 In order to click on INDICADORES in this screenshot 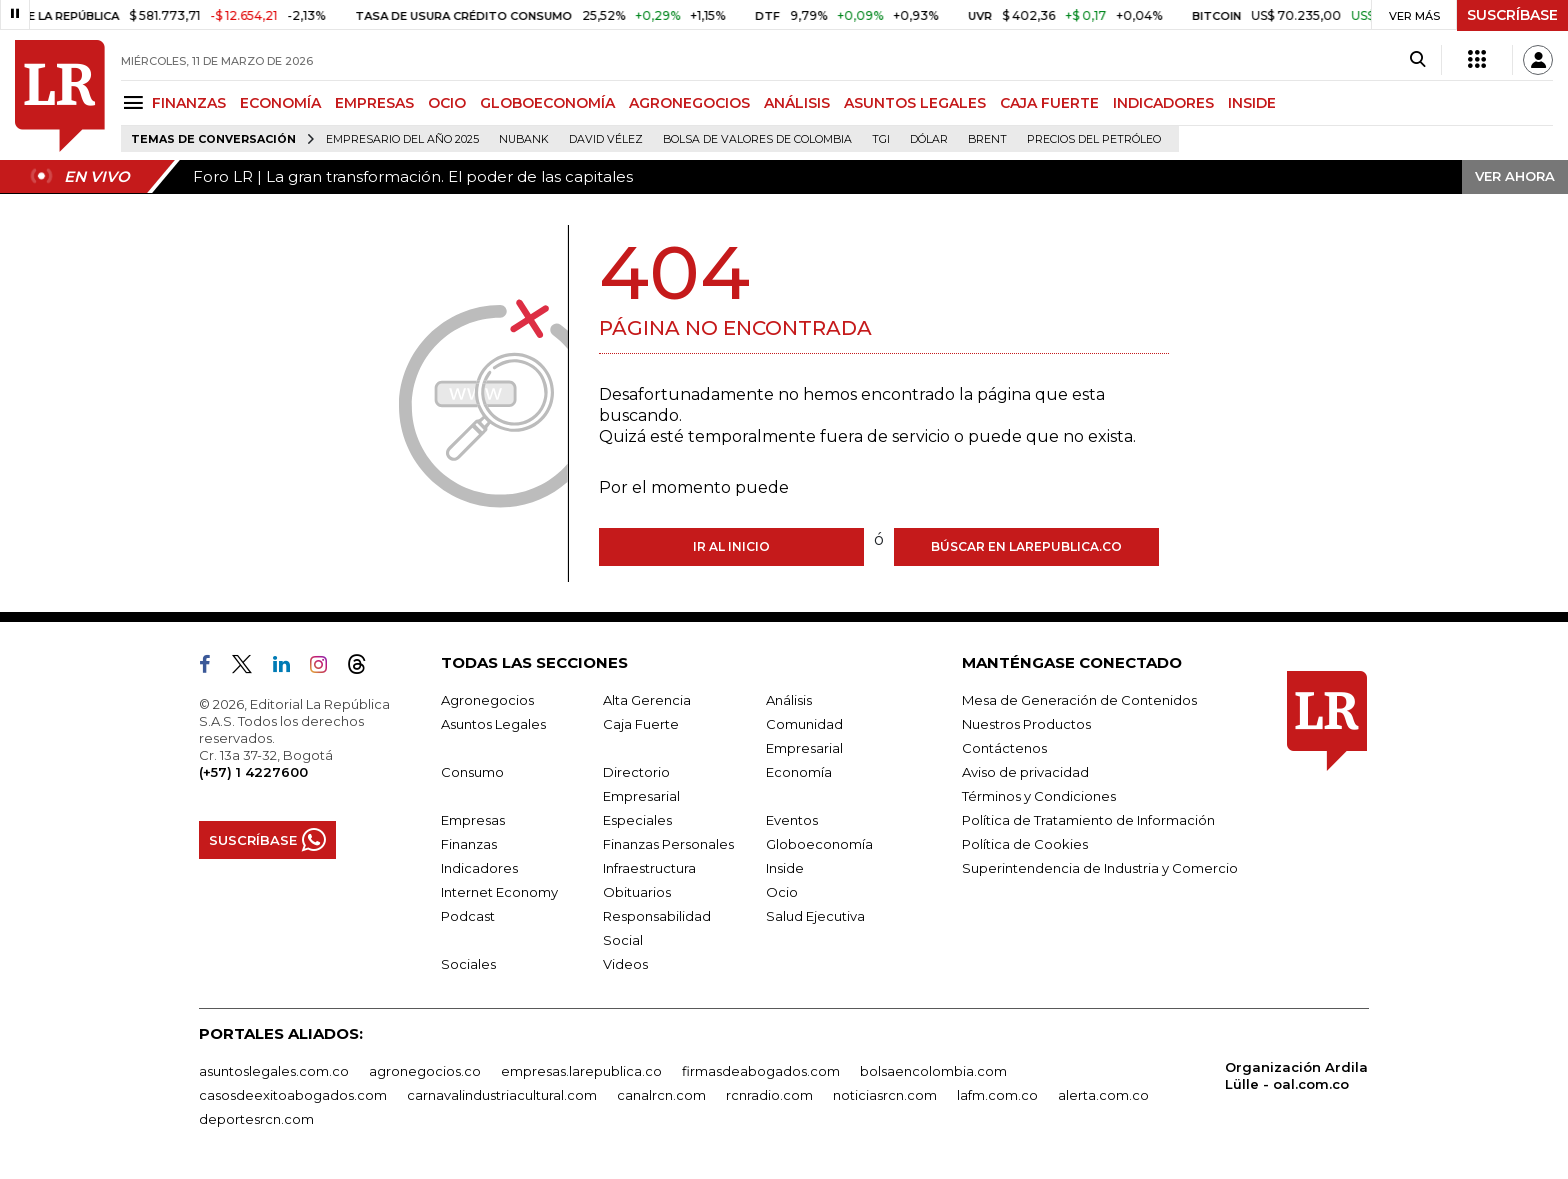, I will do `click(1163, 103)`.